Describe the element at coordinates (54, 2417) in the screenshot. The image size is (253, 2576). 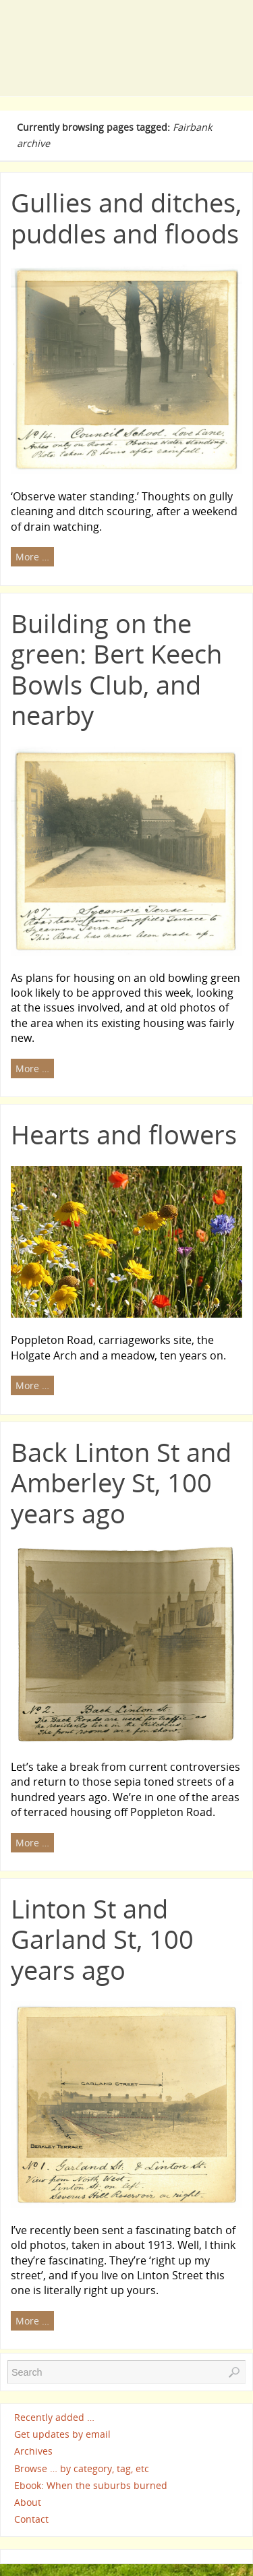
I see `Recently added …` at that location.